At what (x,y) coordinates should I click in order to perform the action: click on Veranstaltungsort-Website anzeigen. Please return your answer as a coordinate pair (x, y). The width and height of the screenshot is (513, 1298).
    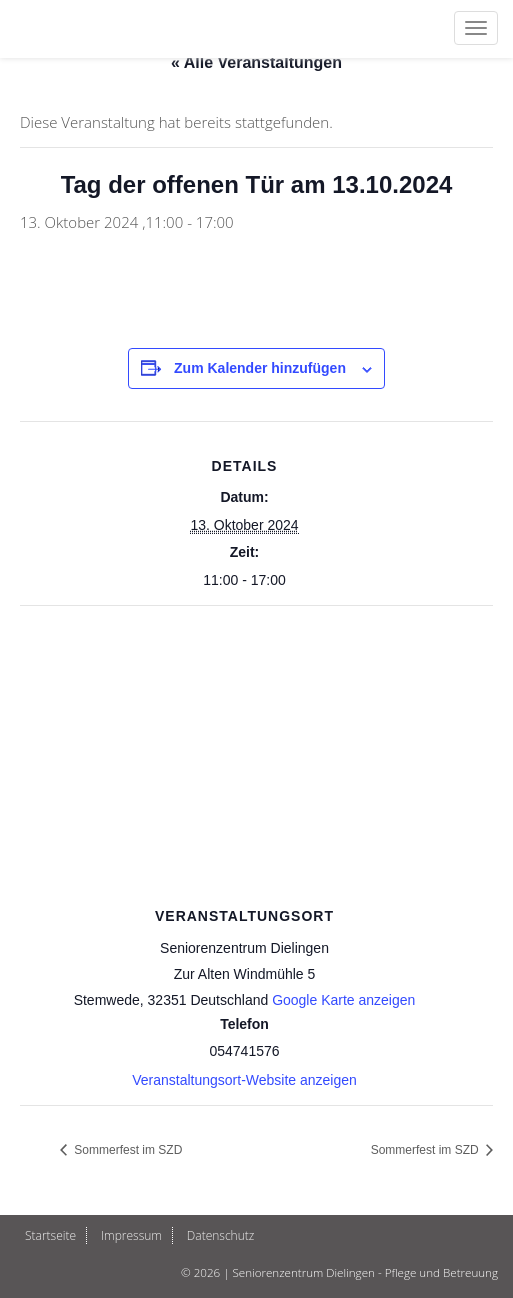
    Looking at the image, I should click on (244, 1080).